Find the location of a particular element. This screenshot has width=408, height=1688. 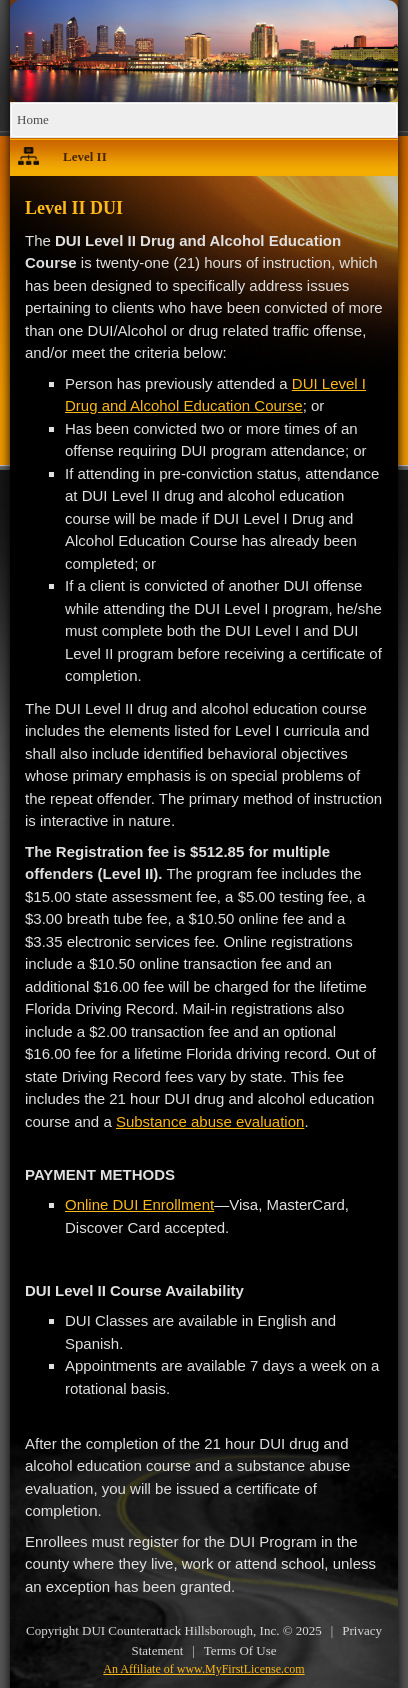

Online DUI Enrollment is located at coordinates (139, 1204).